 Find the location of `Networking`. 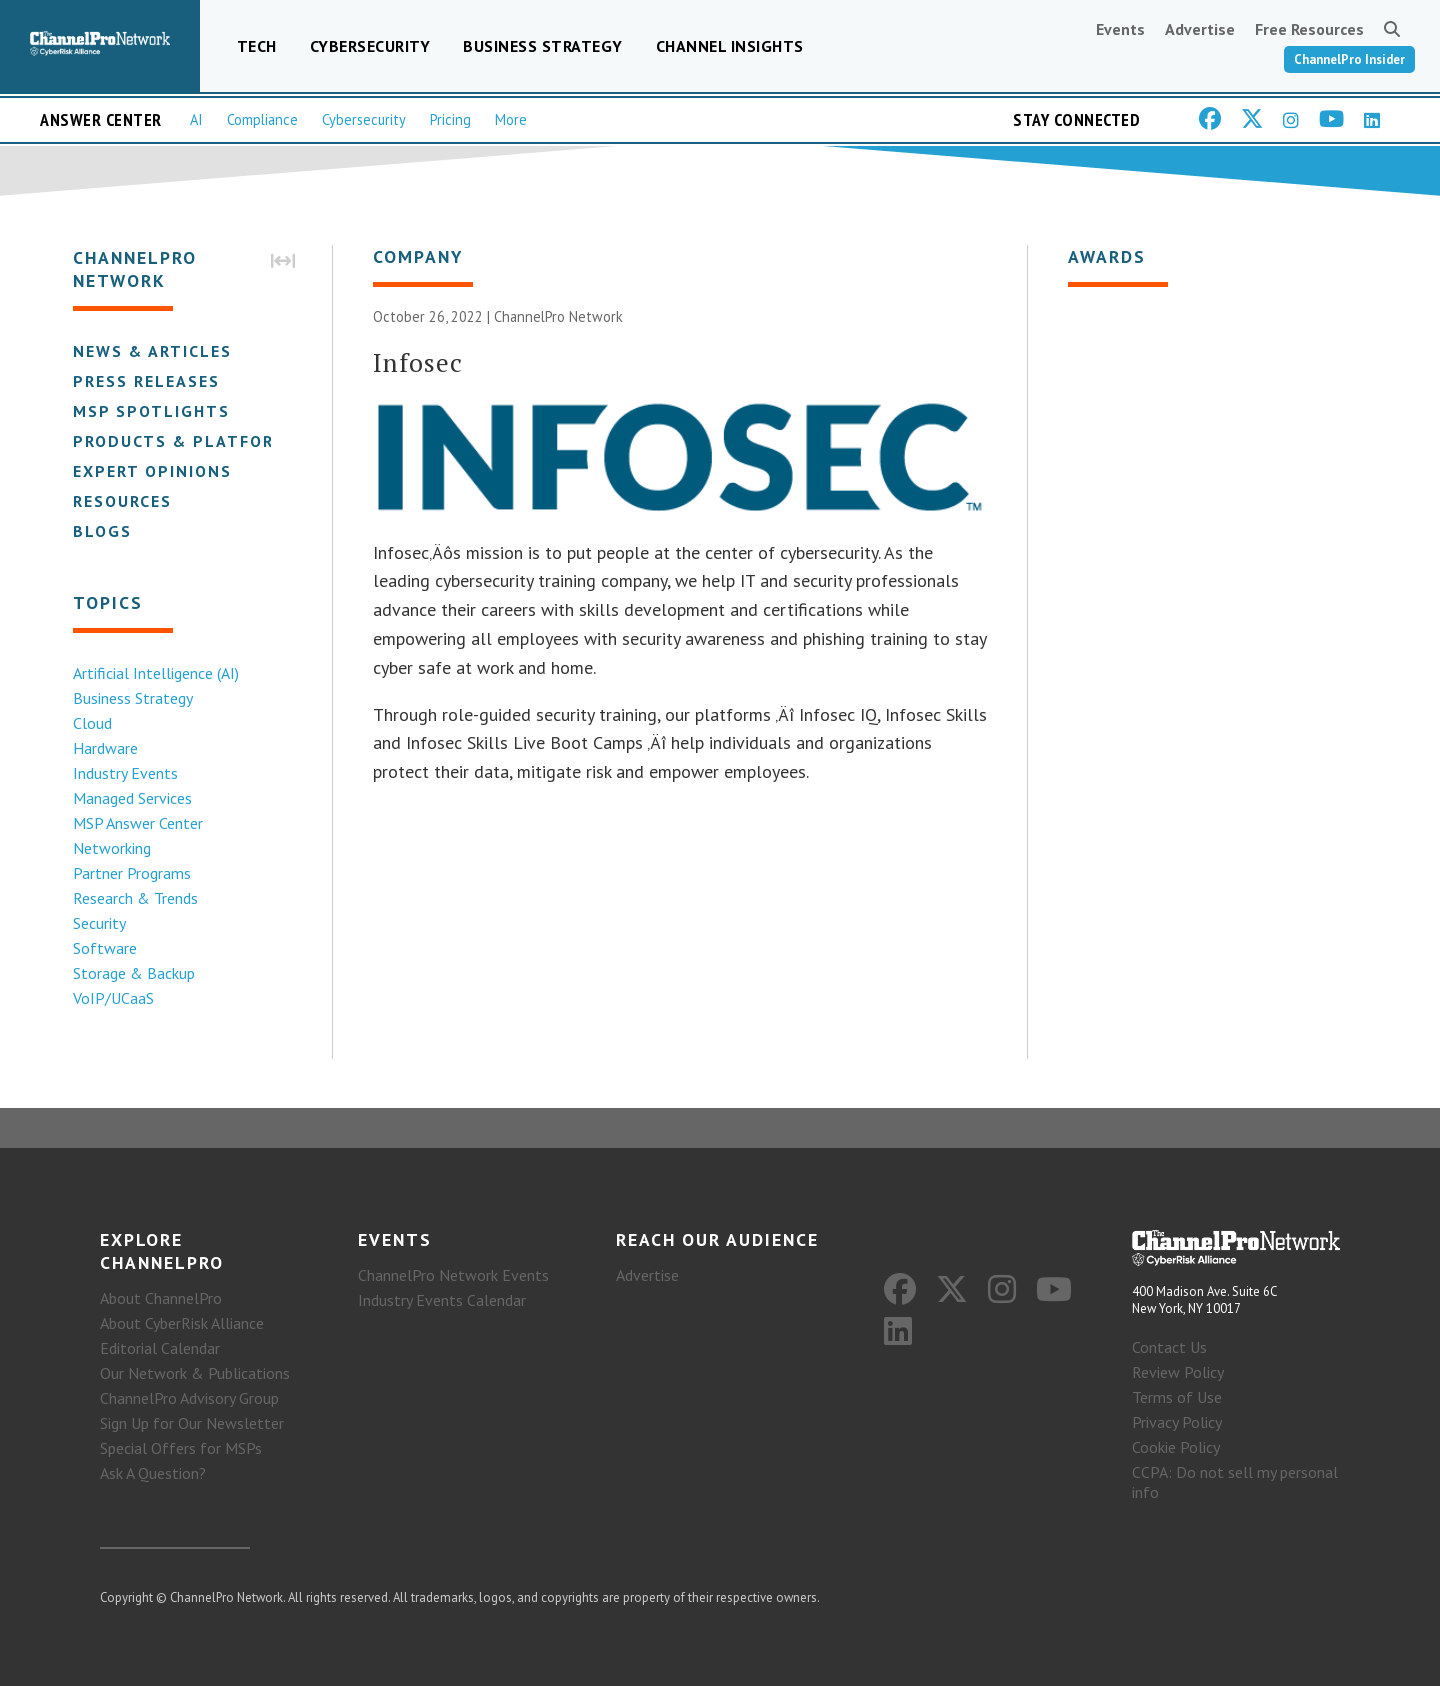

Networking is located at coordinates (111, 848).